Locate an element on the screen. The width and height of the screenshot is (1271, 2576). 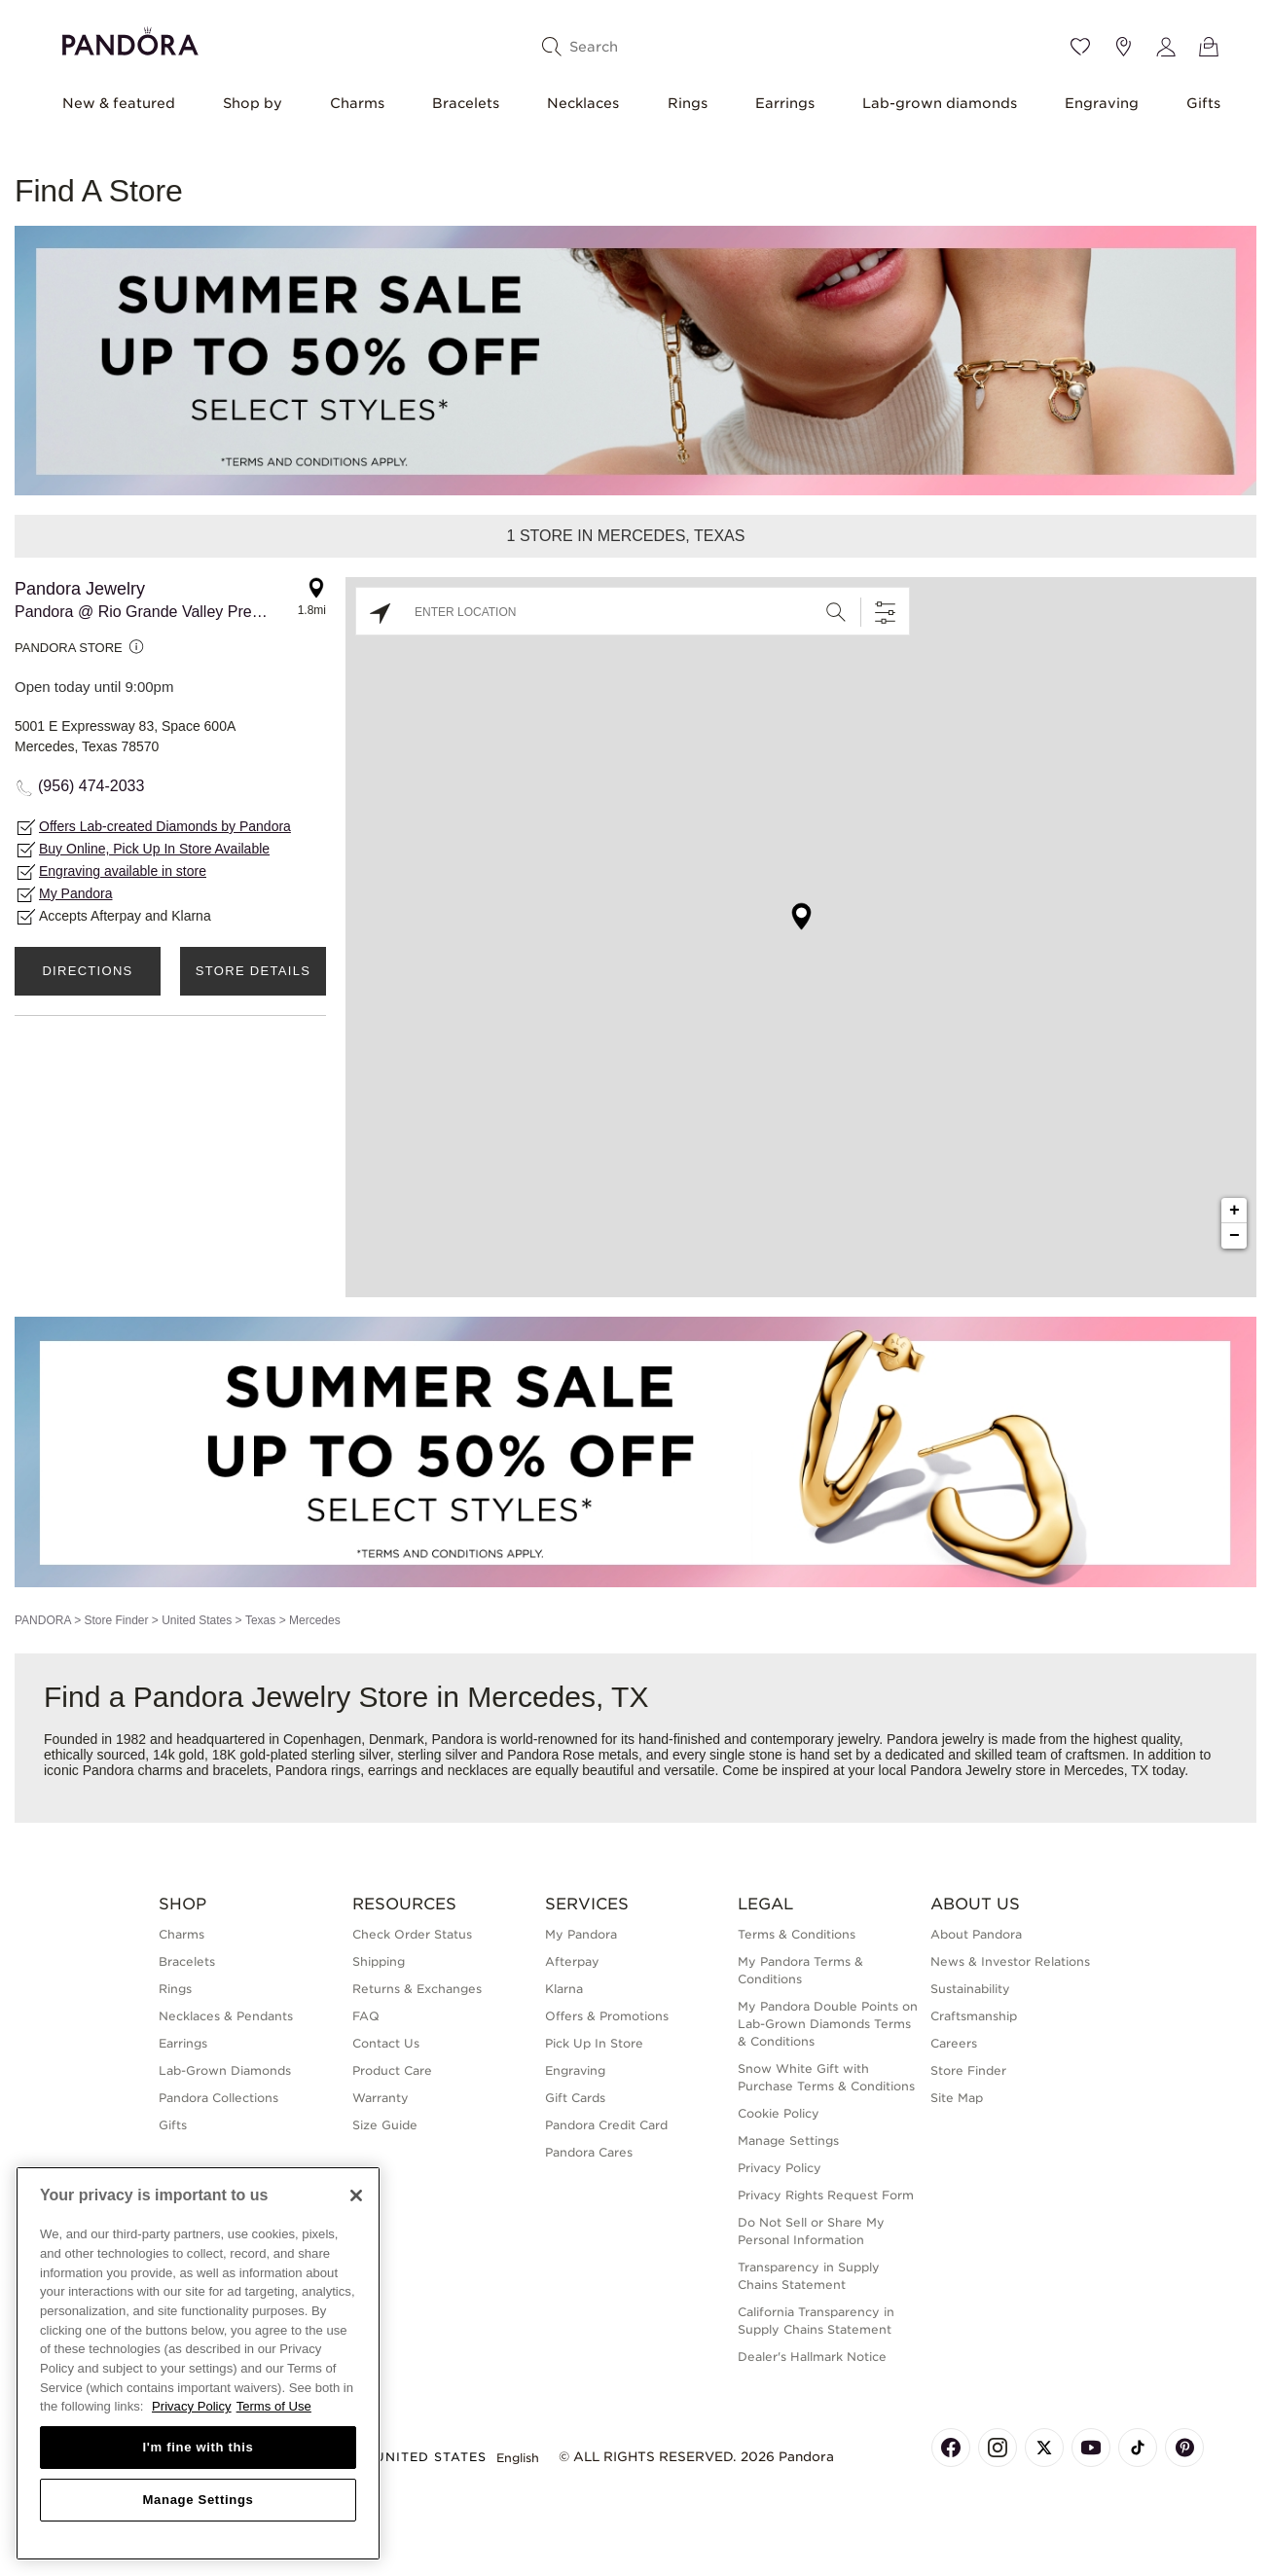
[Pandora's Youtube Page] is located at coordinates (1090, 2447).